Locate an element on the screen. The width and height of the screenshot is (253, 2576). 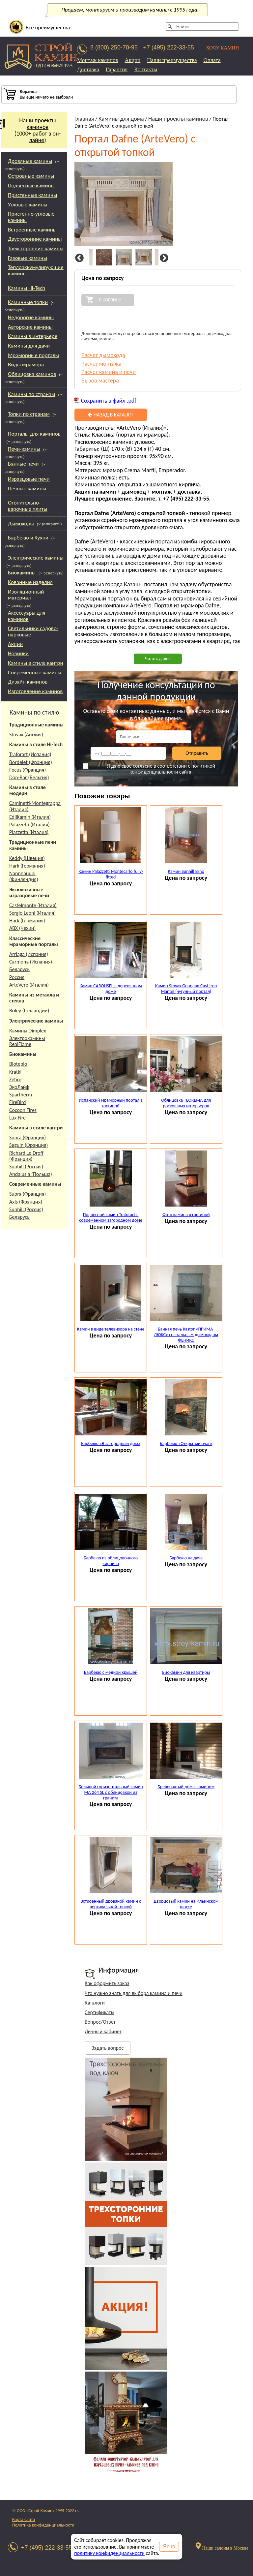
Дизайн каминов is located at coordinates (27, 681).